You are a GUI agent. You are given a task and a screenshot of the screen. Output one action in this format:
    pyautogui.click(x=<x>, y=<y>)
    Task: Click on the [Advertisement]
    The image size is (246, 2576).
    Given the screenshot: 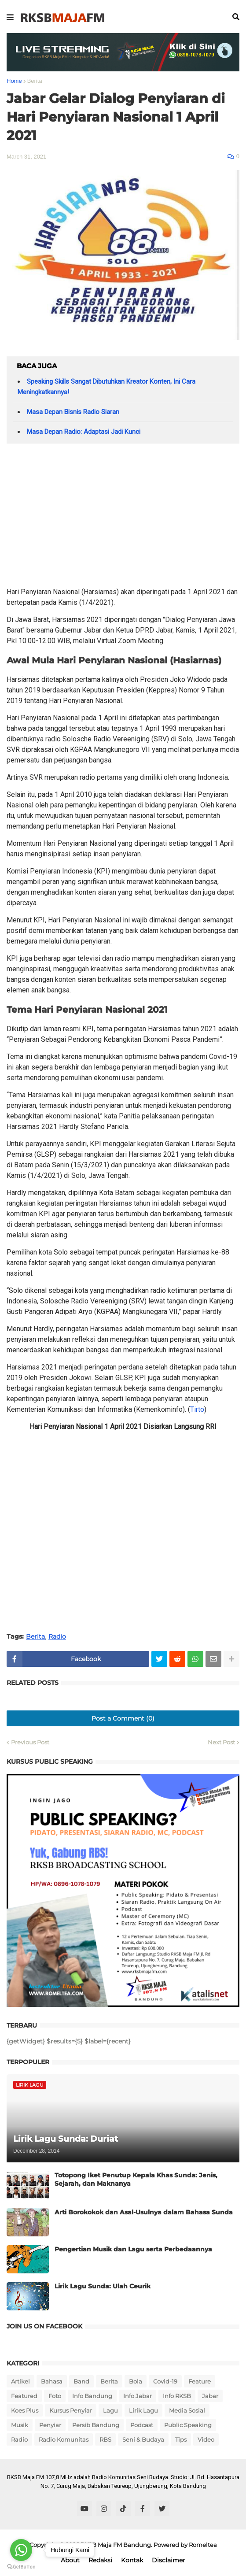 What is the action you would take?
    pyautogui.click(x=123, y=518)
    